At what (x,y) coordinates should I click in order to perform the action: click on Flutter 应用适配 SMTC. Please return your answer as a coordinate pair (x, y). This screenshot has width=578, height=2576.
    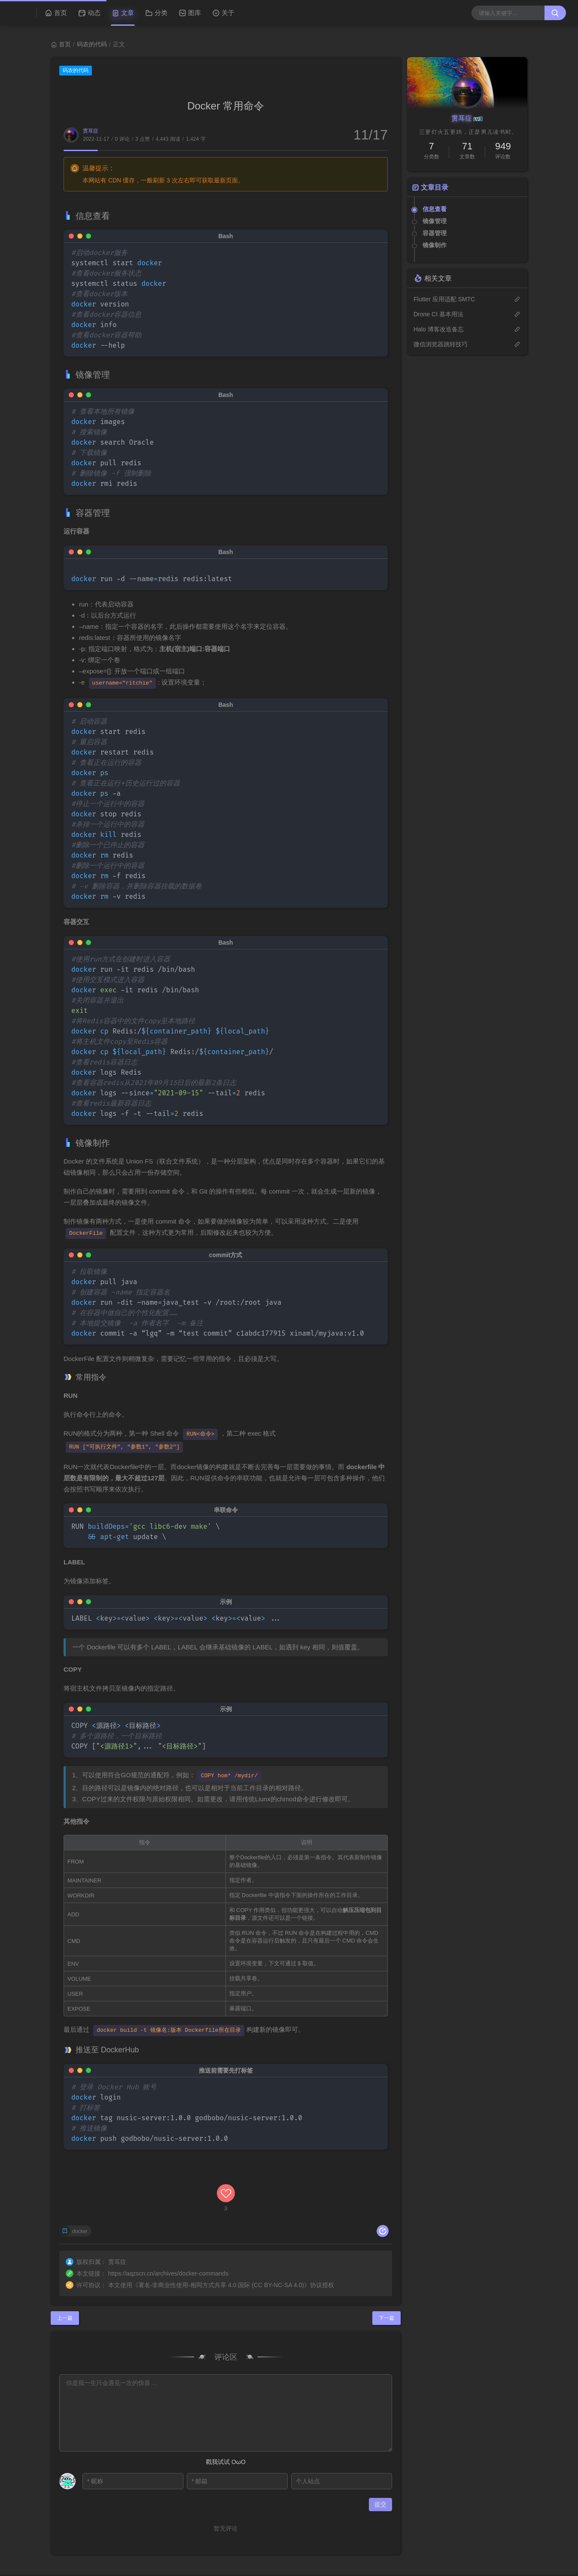
    Looking at the image, I should click on (444, 299).